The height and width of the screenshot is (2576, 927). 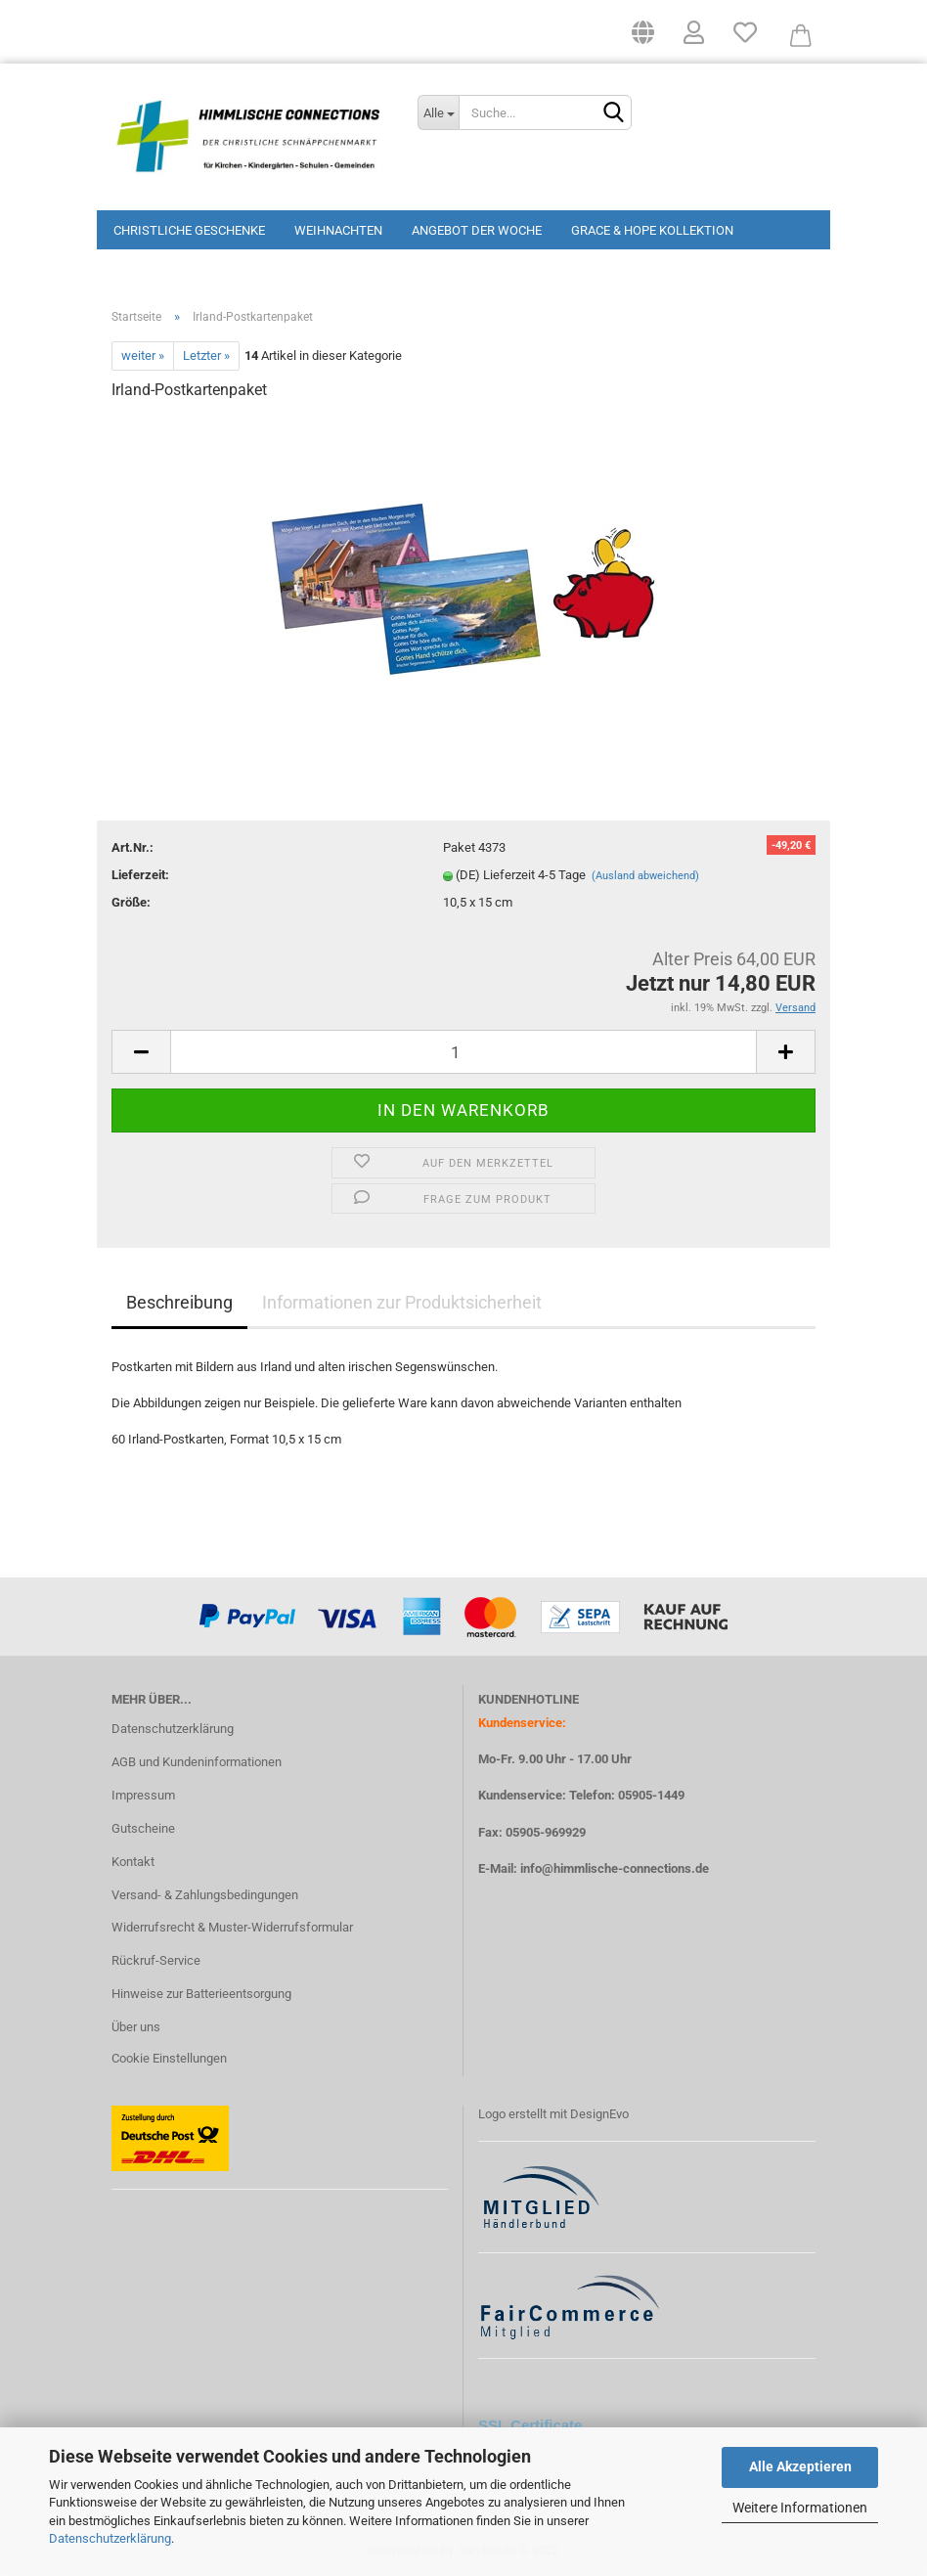 I want to click on Informationen zur Produktsicherheit, so click(x=402, y=1302).